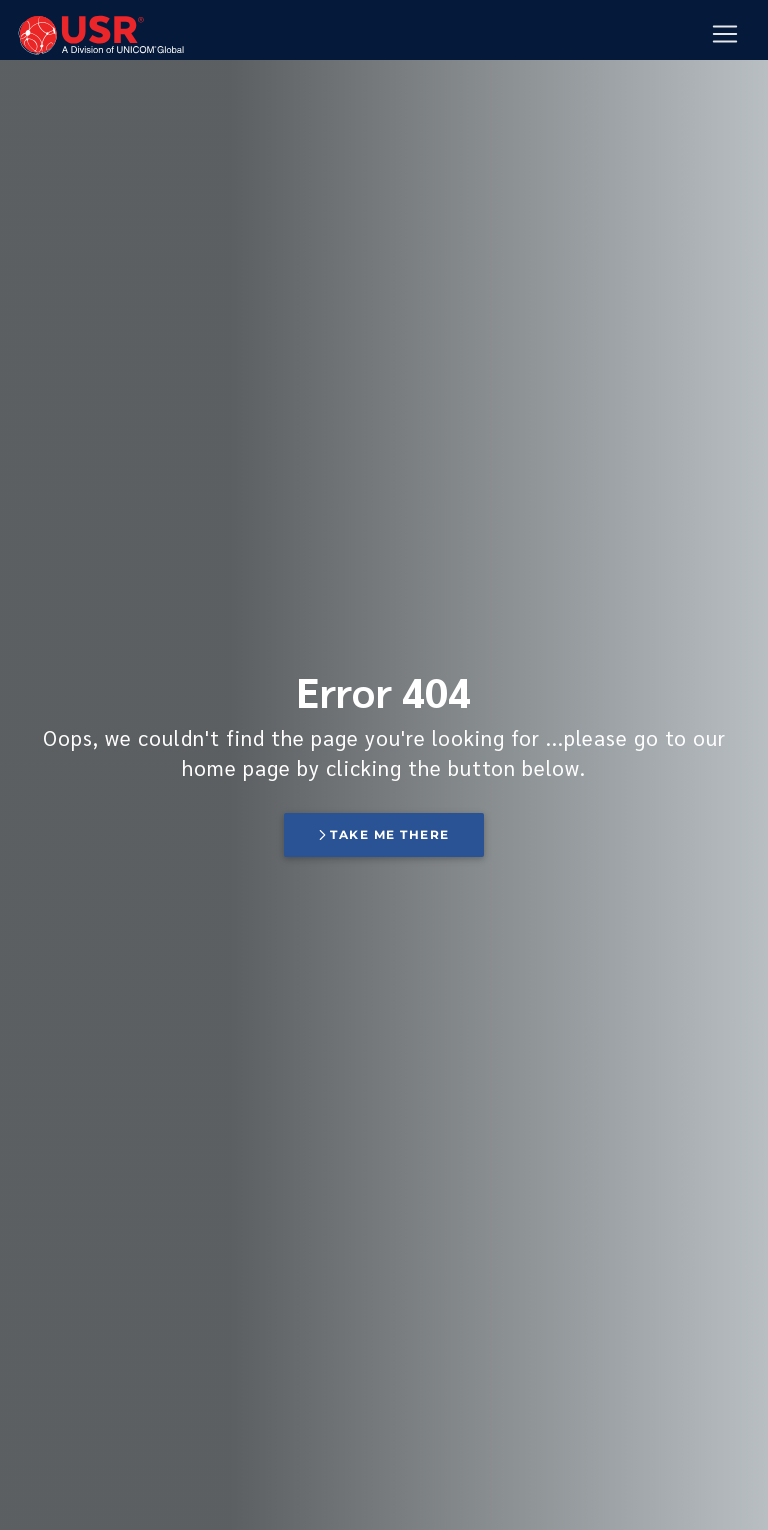 The width and height of the screenshot is (768, 1530). Describe the element at coordinates (384, 834) in the screenshot. I see `Take me there` at that location.